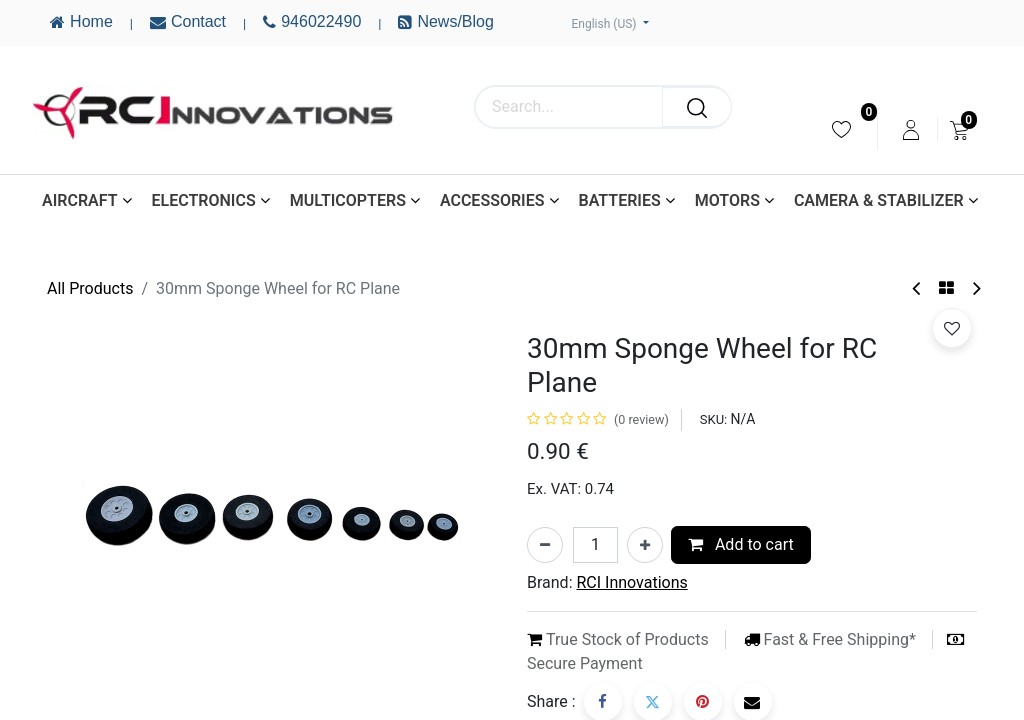  Describe the element at coordinates (952, 328) in the screenshot. I see `[button]` at that location.